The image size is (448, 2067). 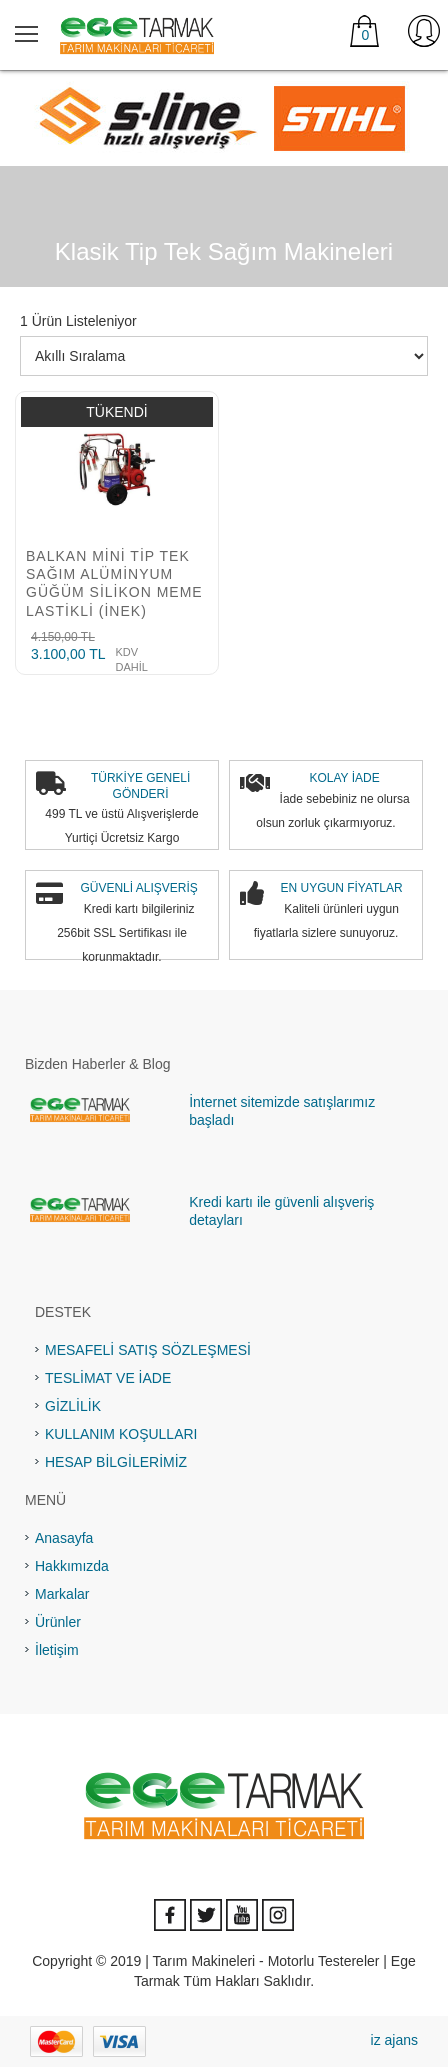 I want to click on Markalar, so click(x=62, y=1594).